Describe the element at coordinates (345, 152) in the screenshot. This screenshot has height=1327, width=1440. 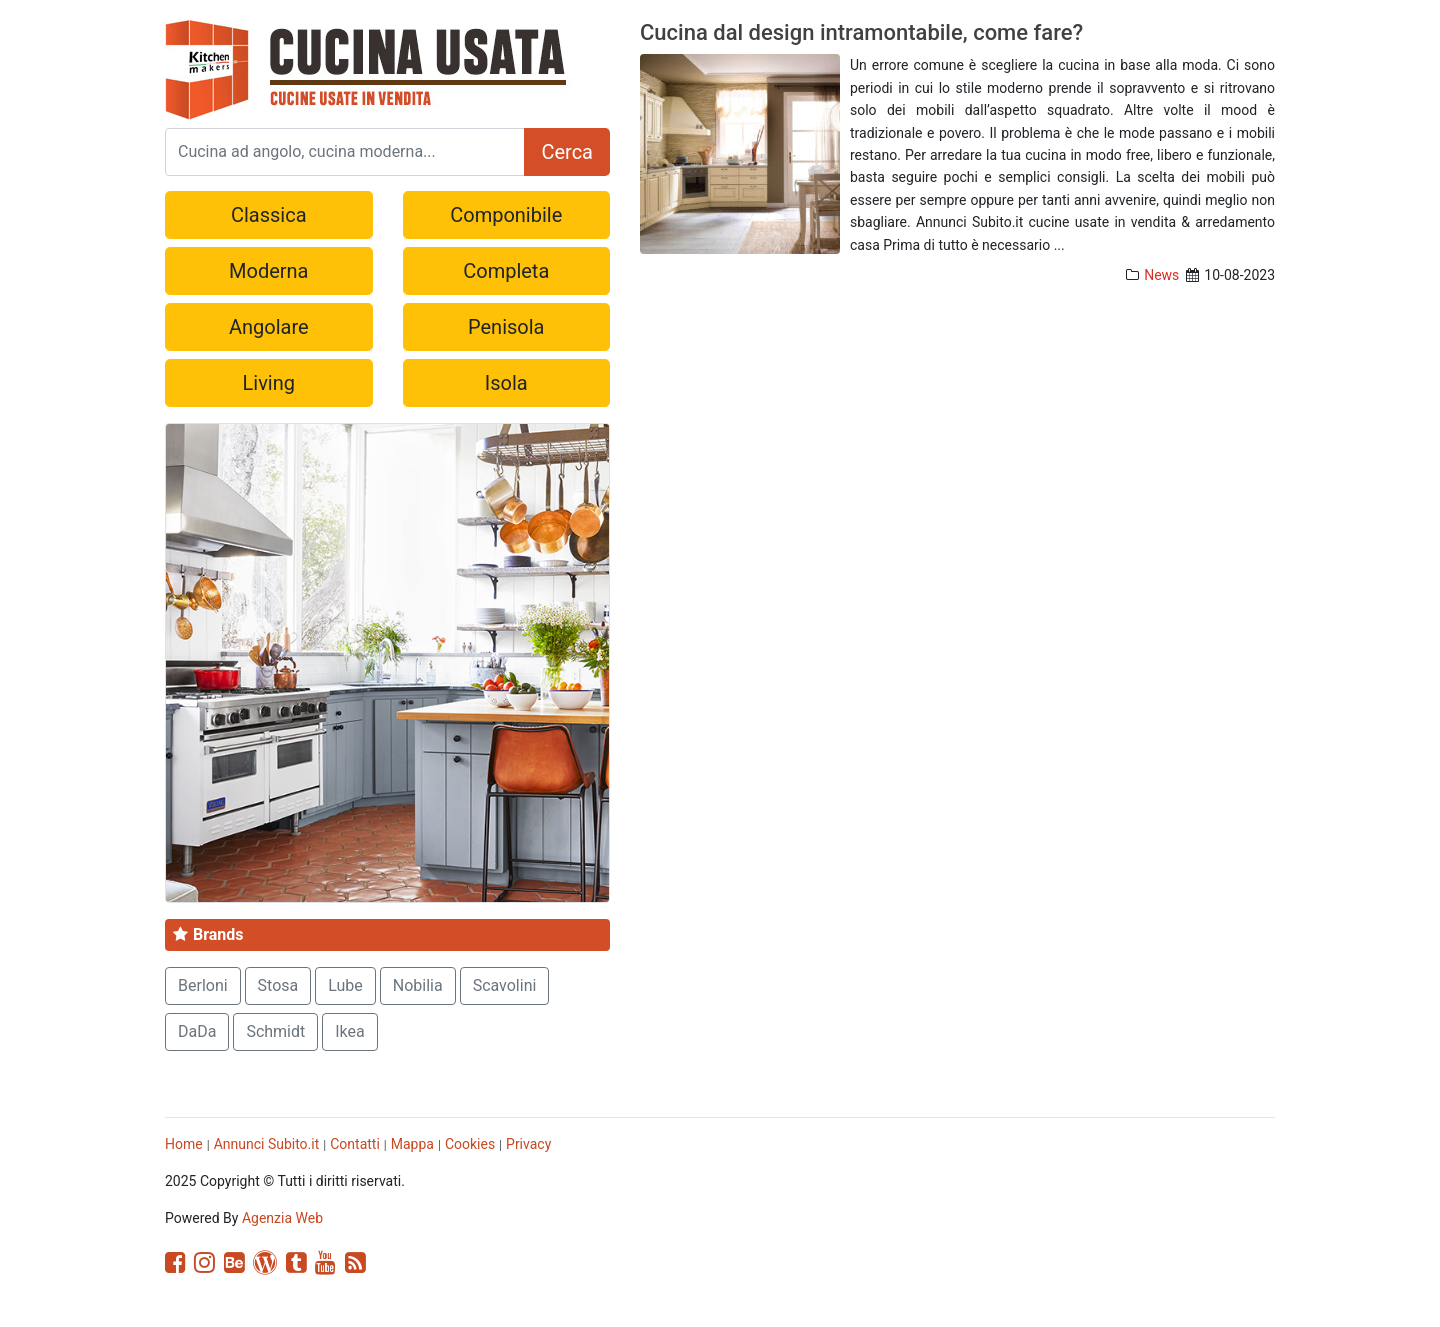
I see `[Search]` at that location.